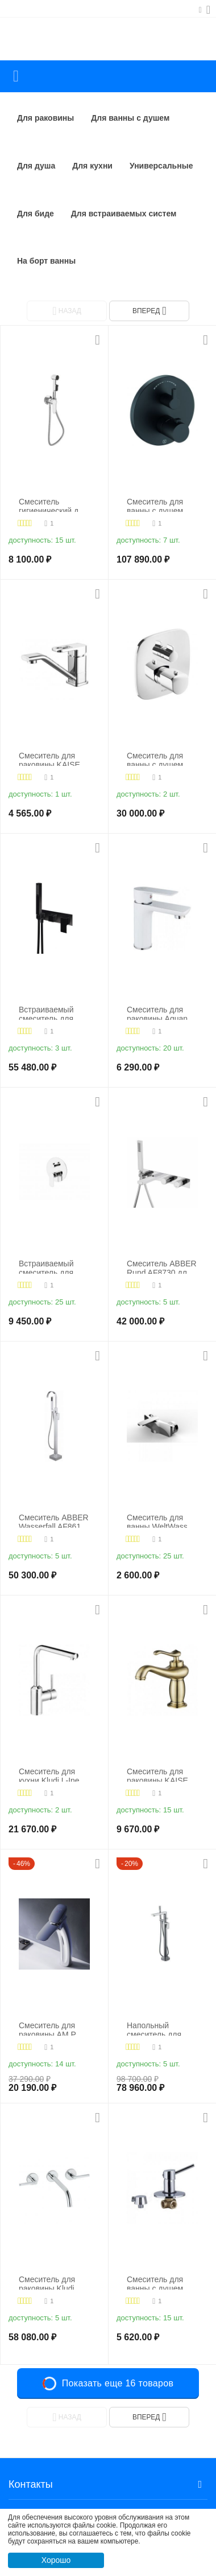 The width and height of the screenshot is (216, 2576). Describe the element at coordinates (56, 2560) in the screenshot. I see `Хорошо` at that location.